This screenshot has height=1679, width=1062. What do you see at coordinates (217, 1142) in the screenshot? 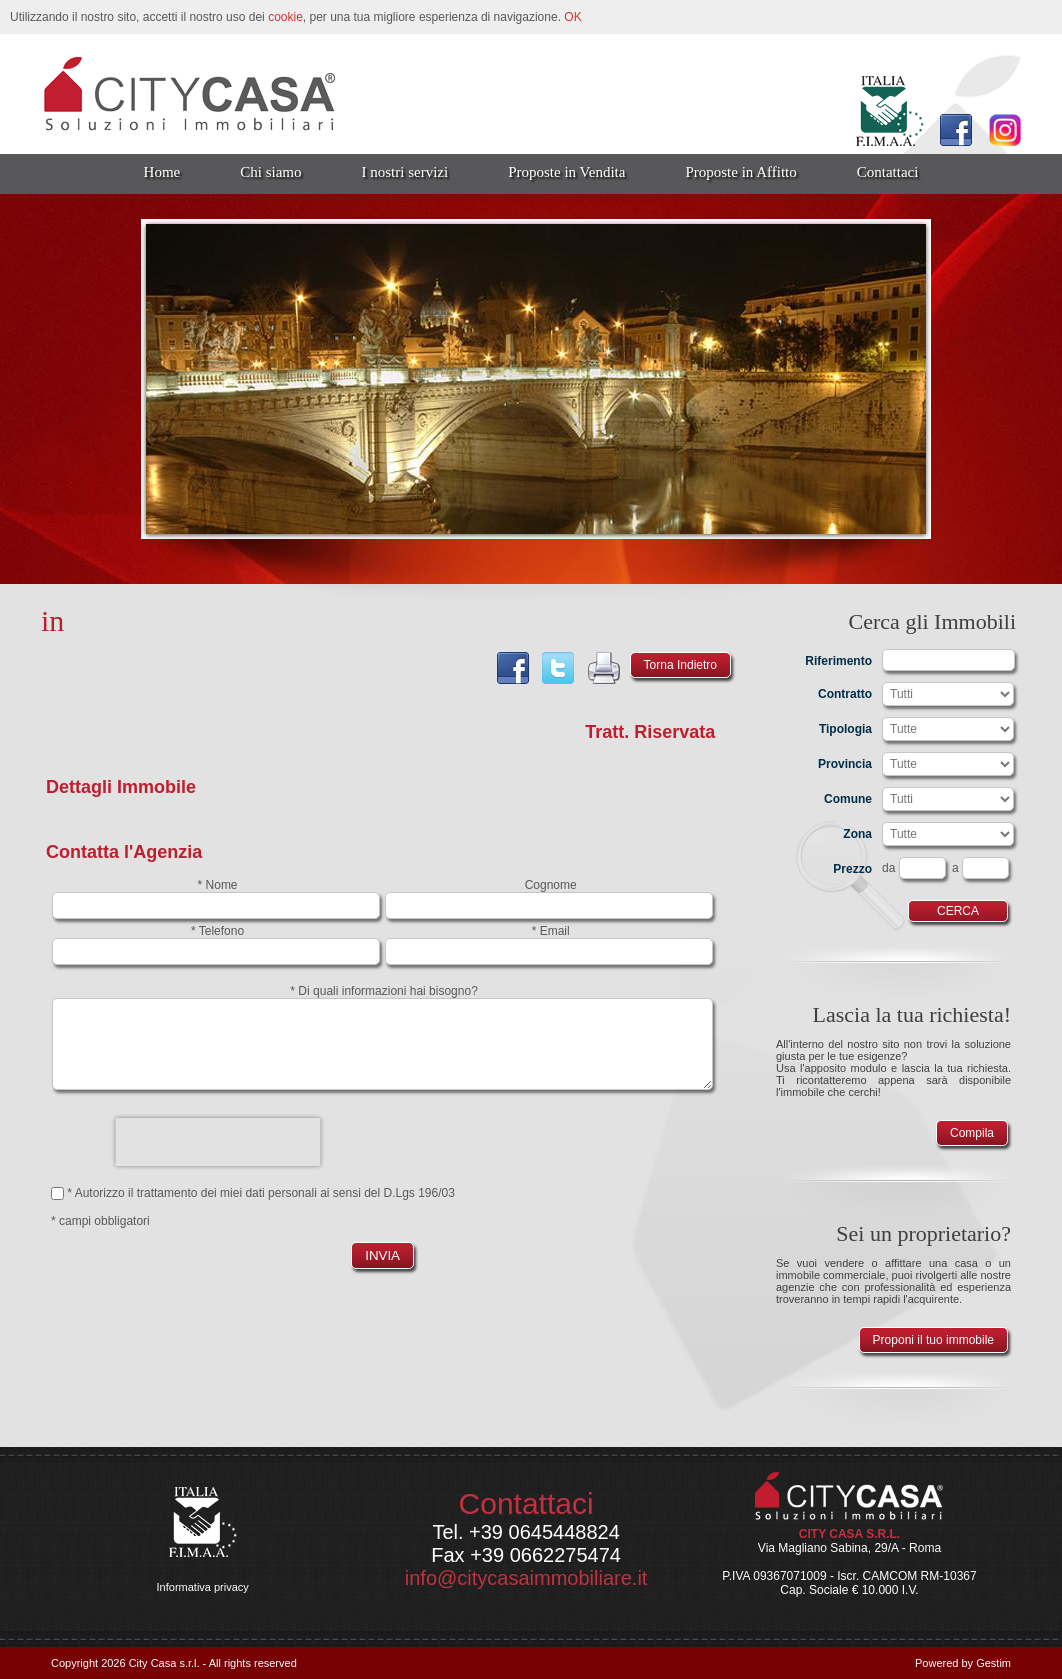
I see `[presentation]` at bounding box center [217, 1142].